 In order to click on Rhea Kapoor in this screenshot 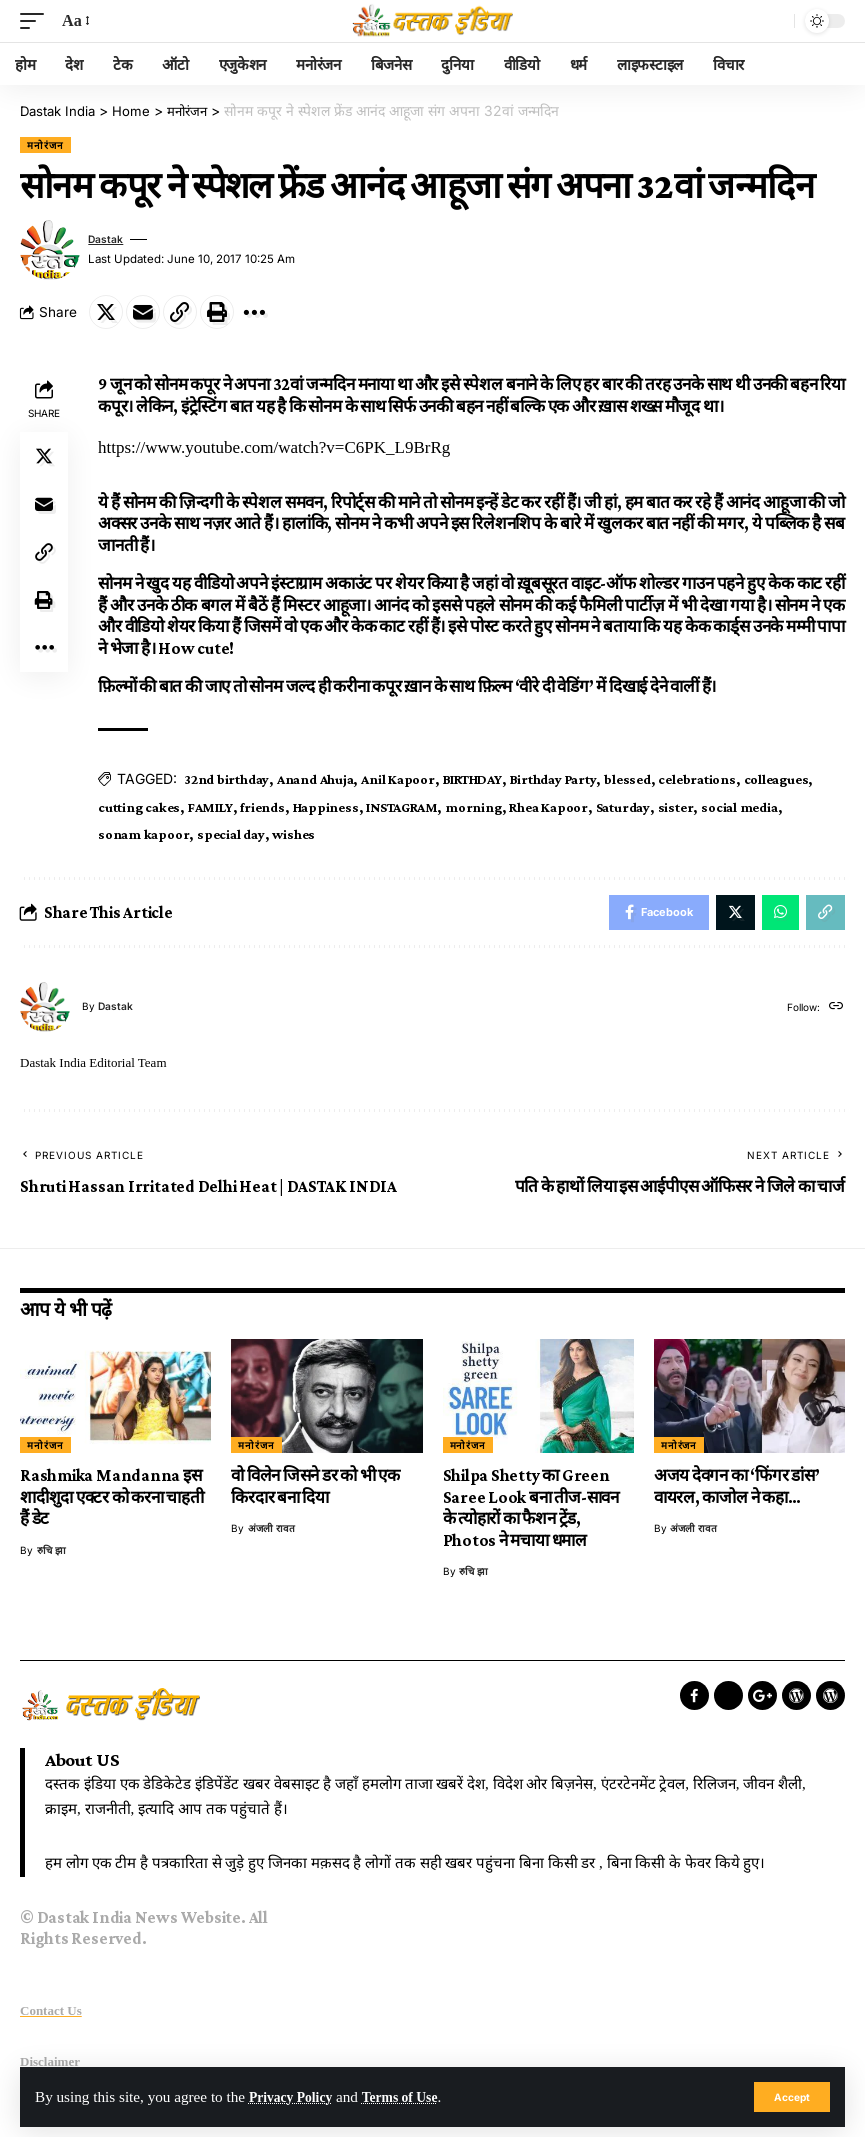, I will do `click(548, 806)`.